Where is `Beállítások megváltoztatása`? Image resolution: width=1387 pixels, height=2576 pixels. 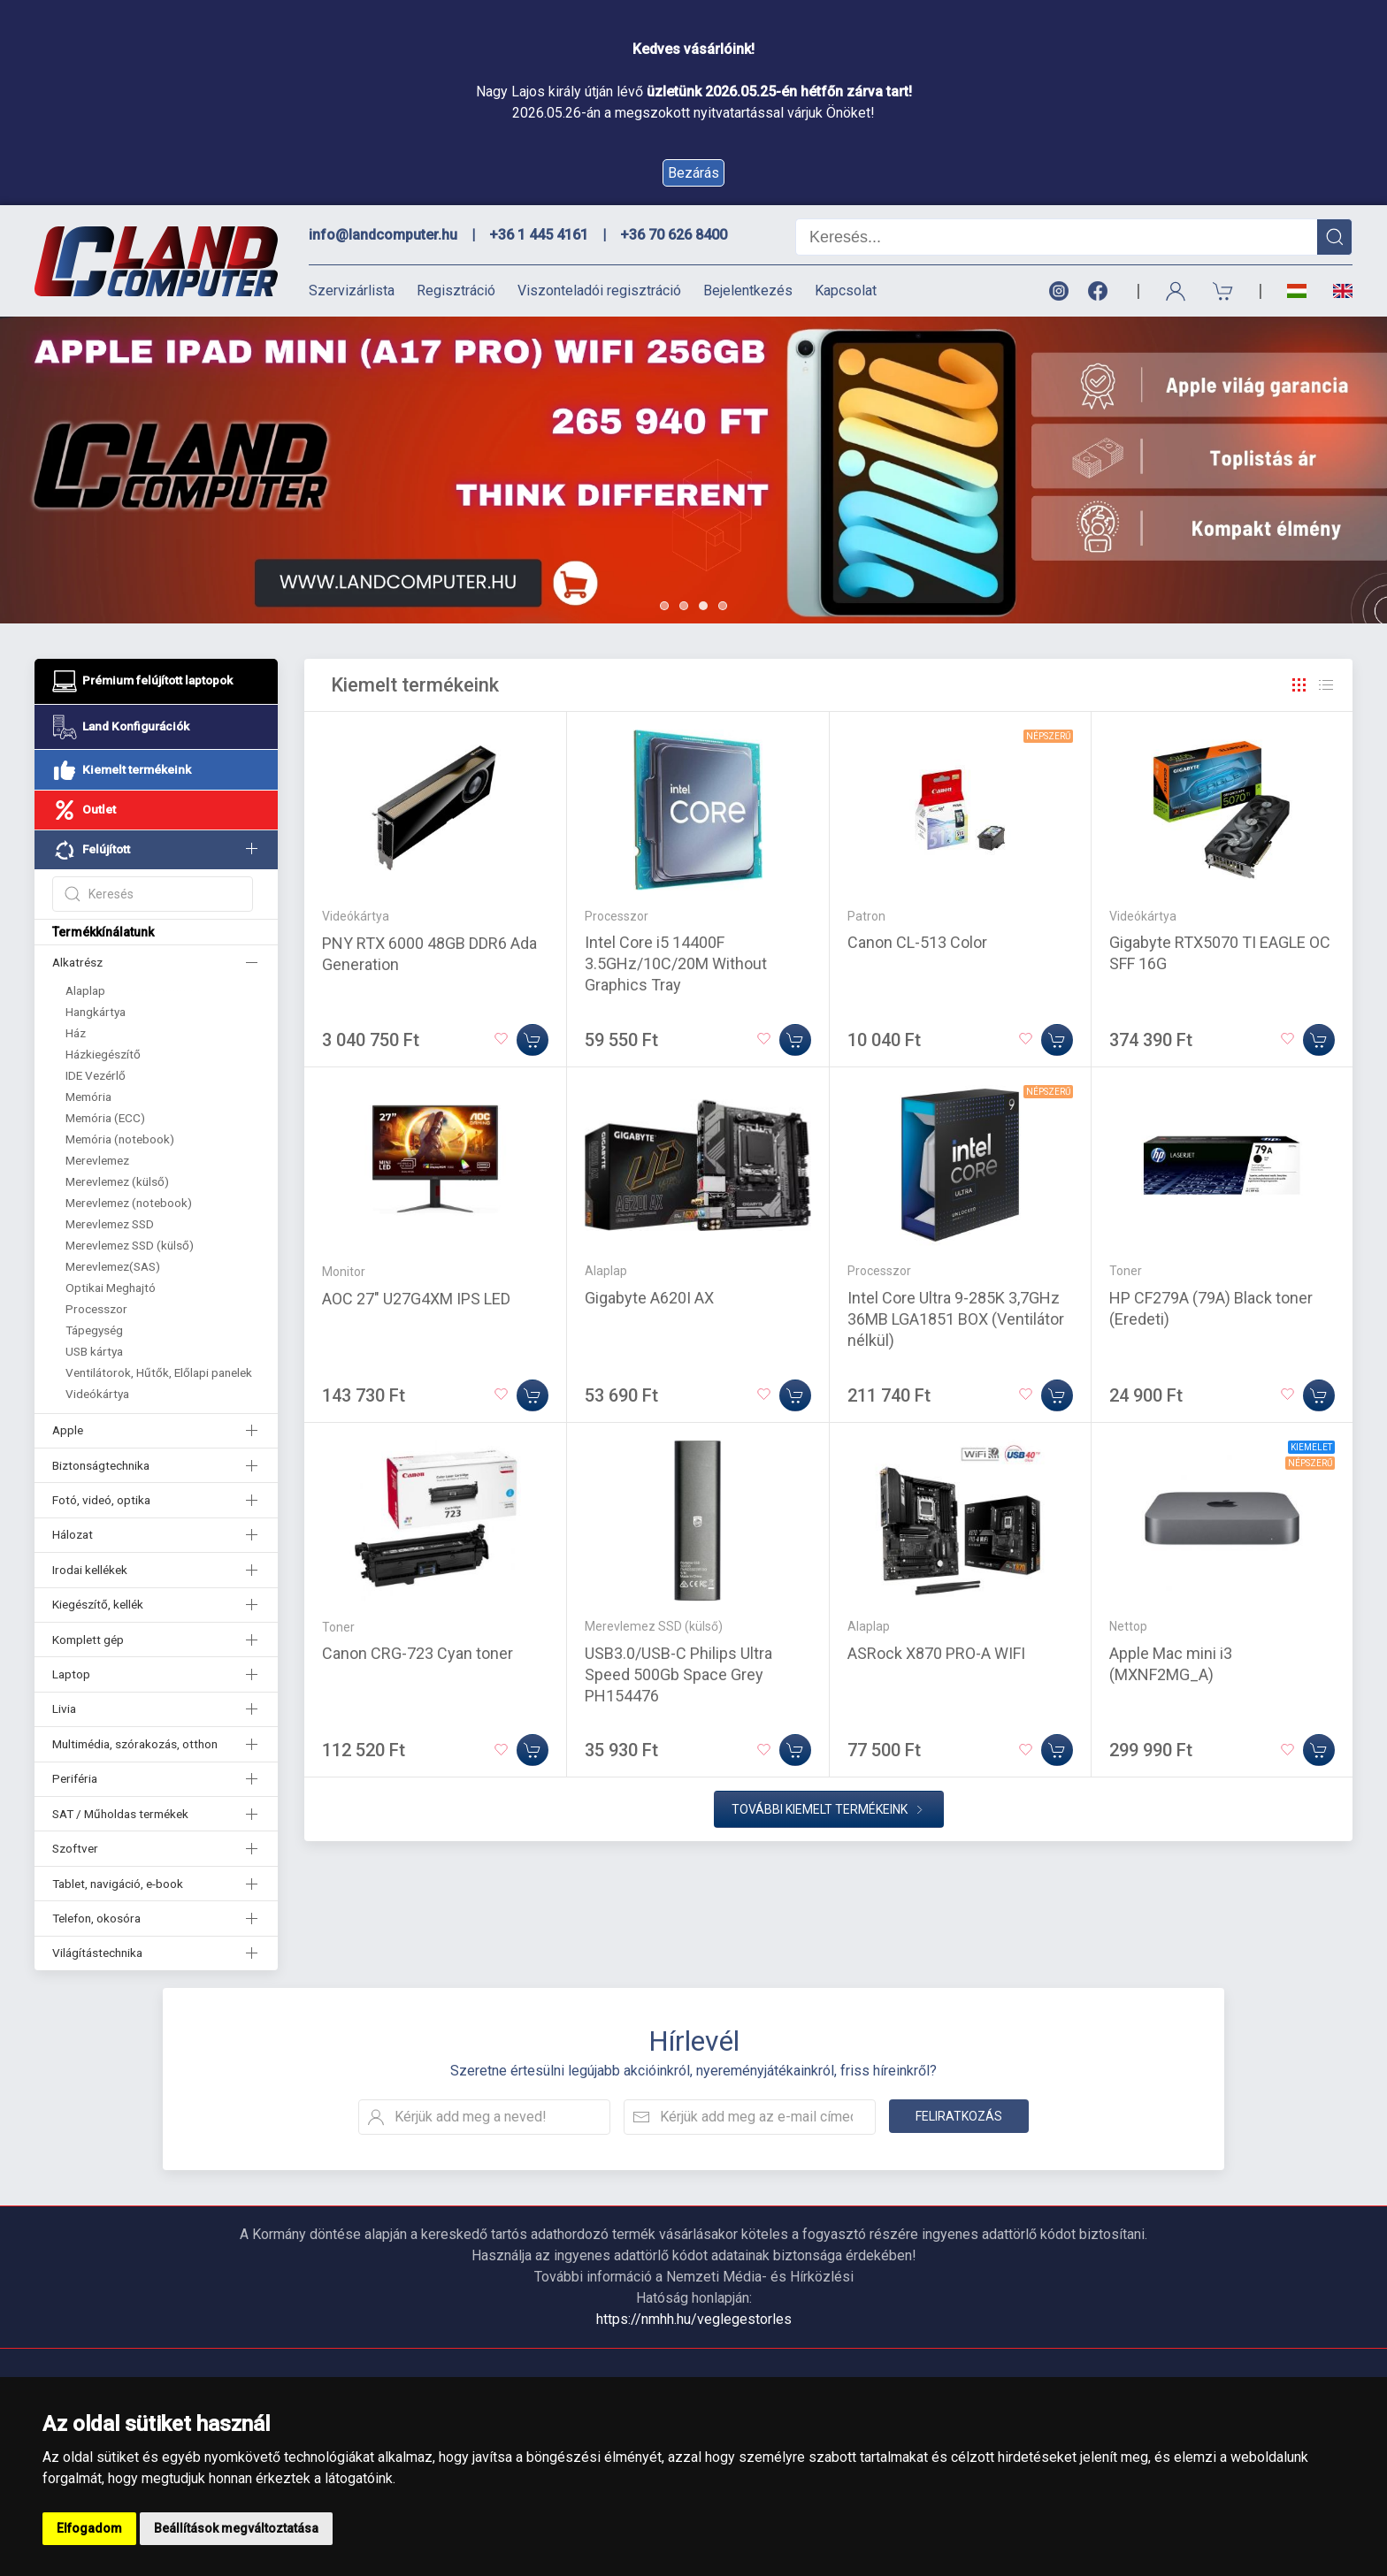 Beállítások megváltoztatása is located at coordinates (236, 2528).